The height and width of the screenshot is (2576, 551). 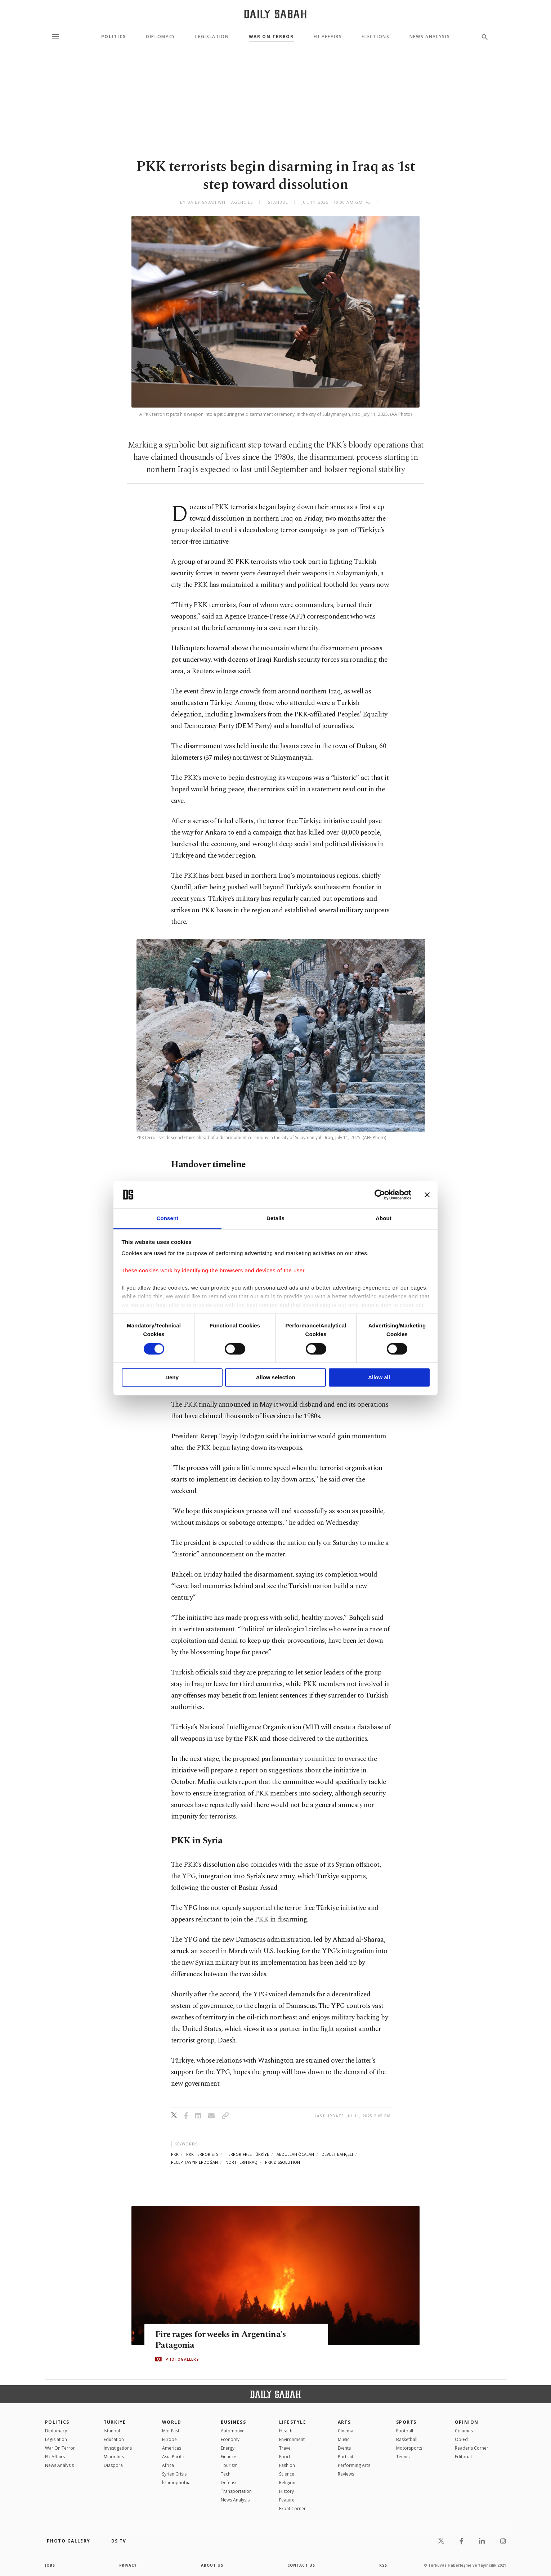 I want to click on Football, so click(x=404, y=2431).